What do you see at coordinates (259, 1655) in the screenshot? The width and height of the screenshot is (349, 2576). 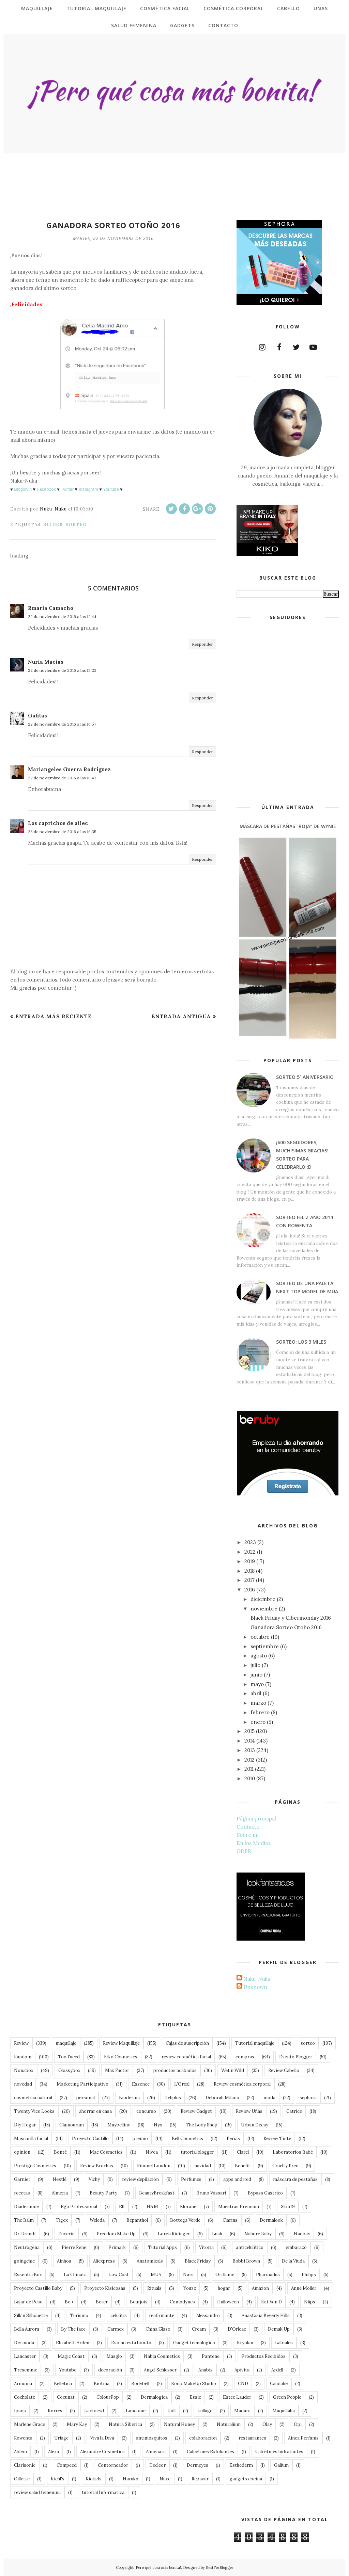 I see `agosto` at bounding box center [259, 1655].